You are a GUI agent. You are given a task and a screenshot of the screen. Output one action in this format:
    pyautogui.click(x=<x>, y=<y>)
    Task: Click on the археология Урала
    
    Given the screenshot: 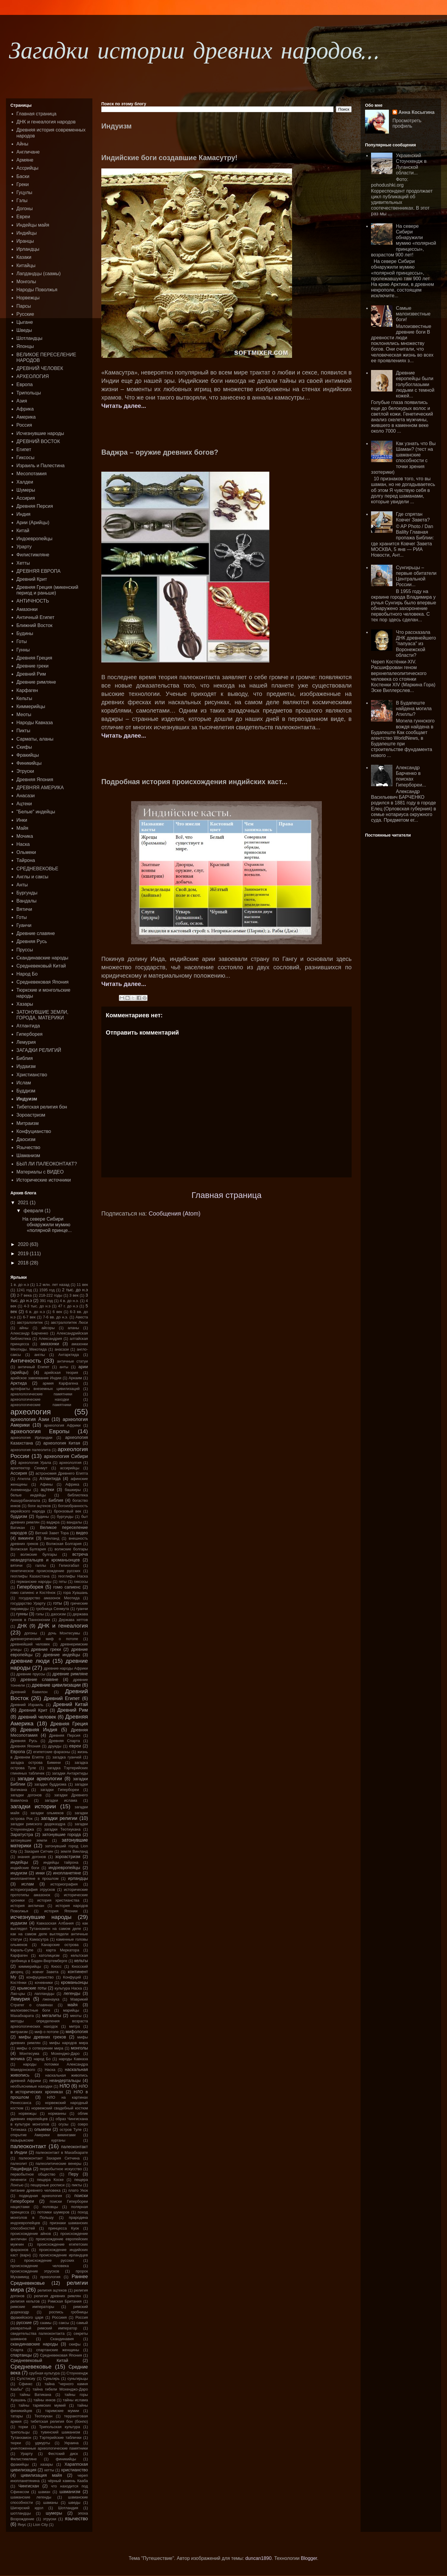 What is the action you would take?
    pyautogui.click(x=34, y=1462)
    